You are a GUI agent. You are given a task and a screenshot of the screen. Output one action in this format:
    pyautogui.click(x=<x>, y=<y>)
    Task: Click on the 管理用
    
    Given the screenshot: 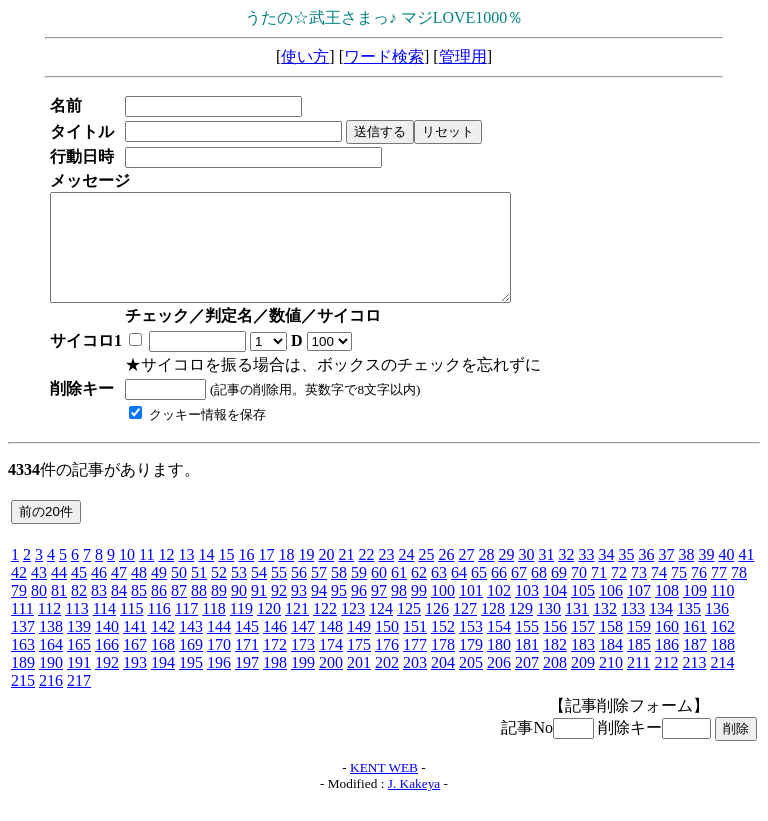 What is the action you would take?
    pyautogui.click(x=463, y=56)
    